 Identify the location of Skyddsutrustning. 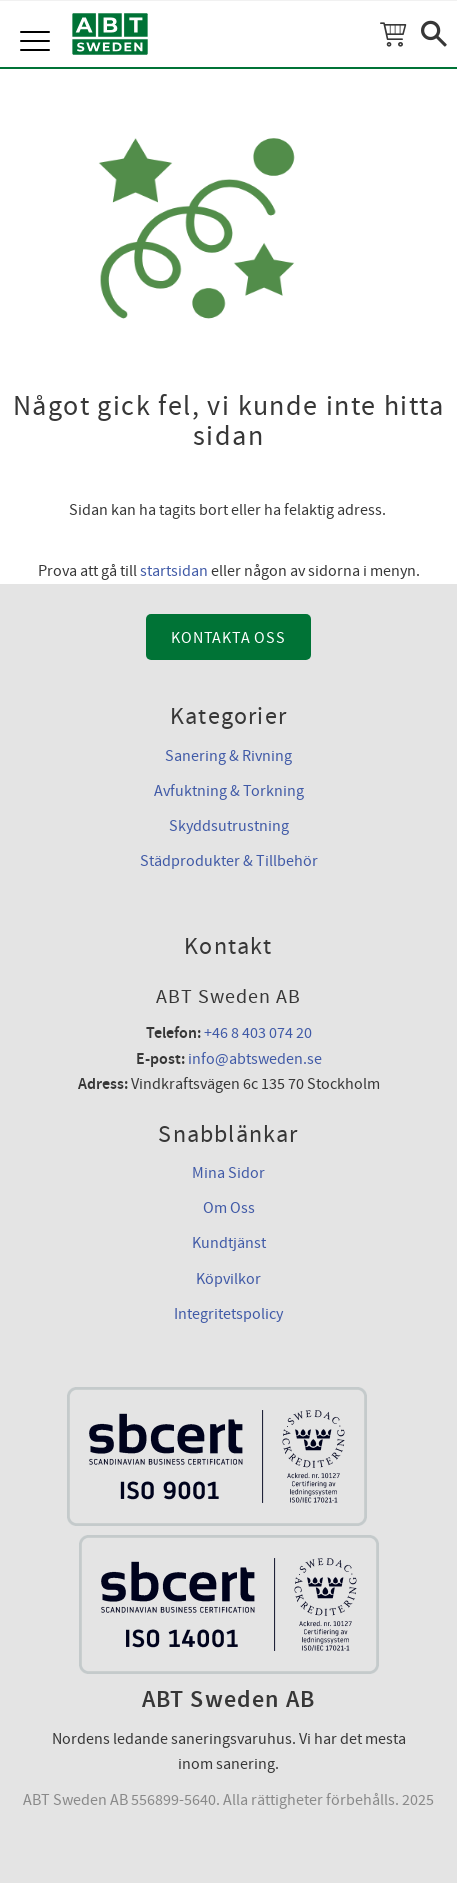
(229, 826).